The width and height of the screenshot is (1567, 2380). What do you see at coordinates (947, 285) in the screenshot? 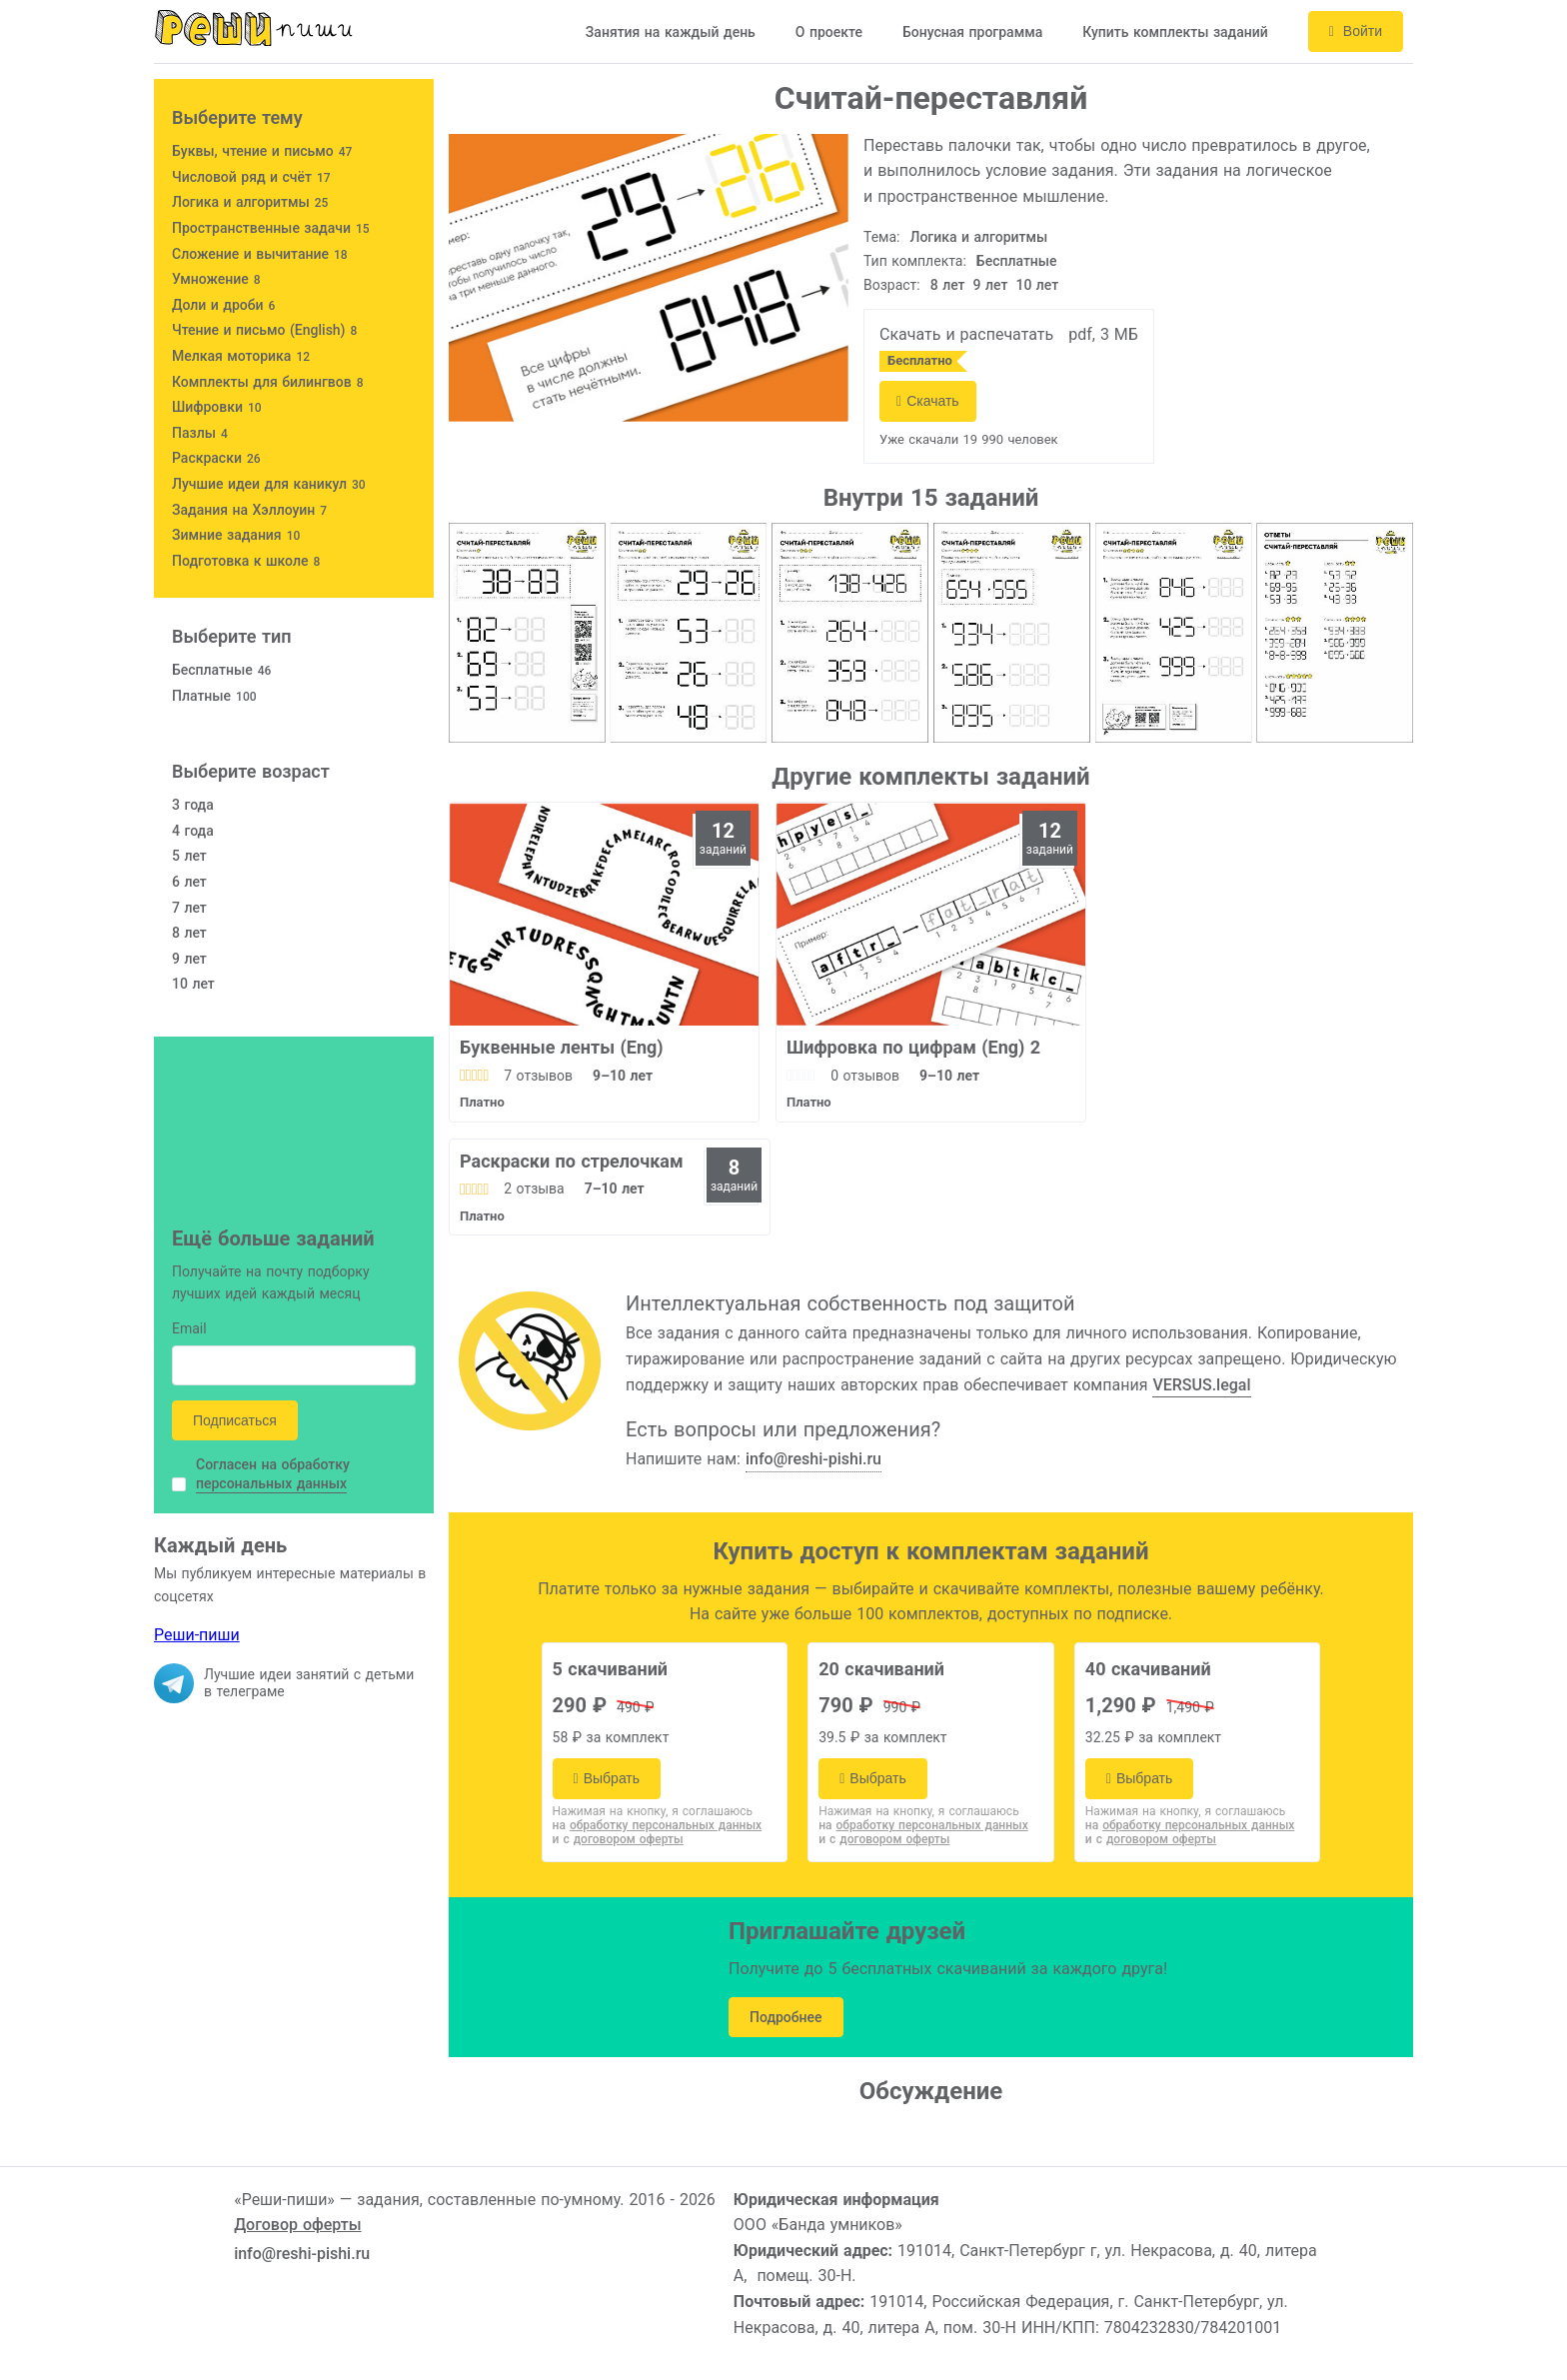
I see `8 лет` at bounding box center [947, 285].